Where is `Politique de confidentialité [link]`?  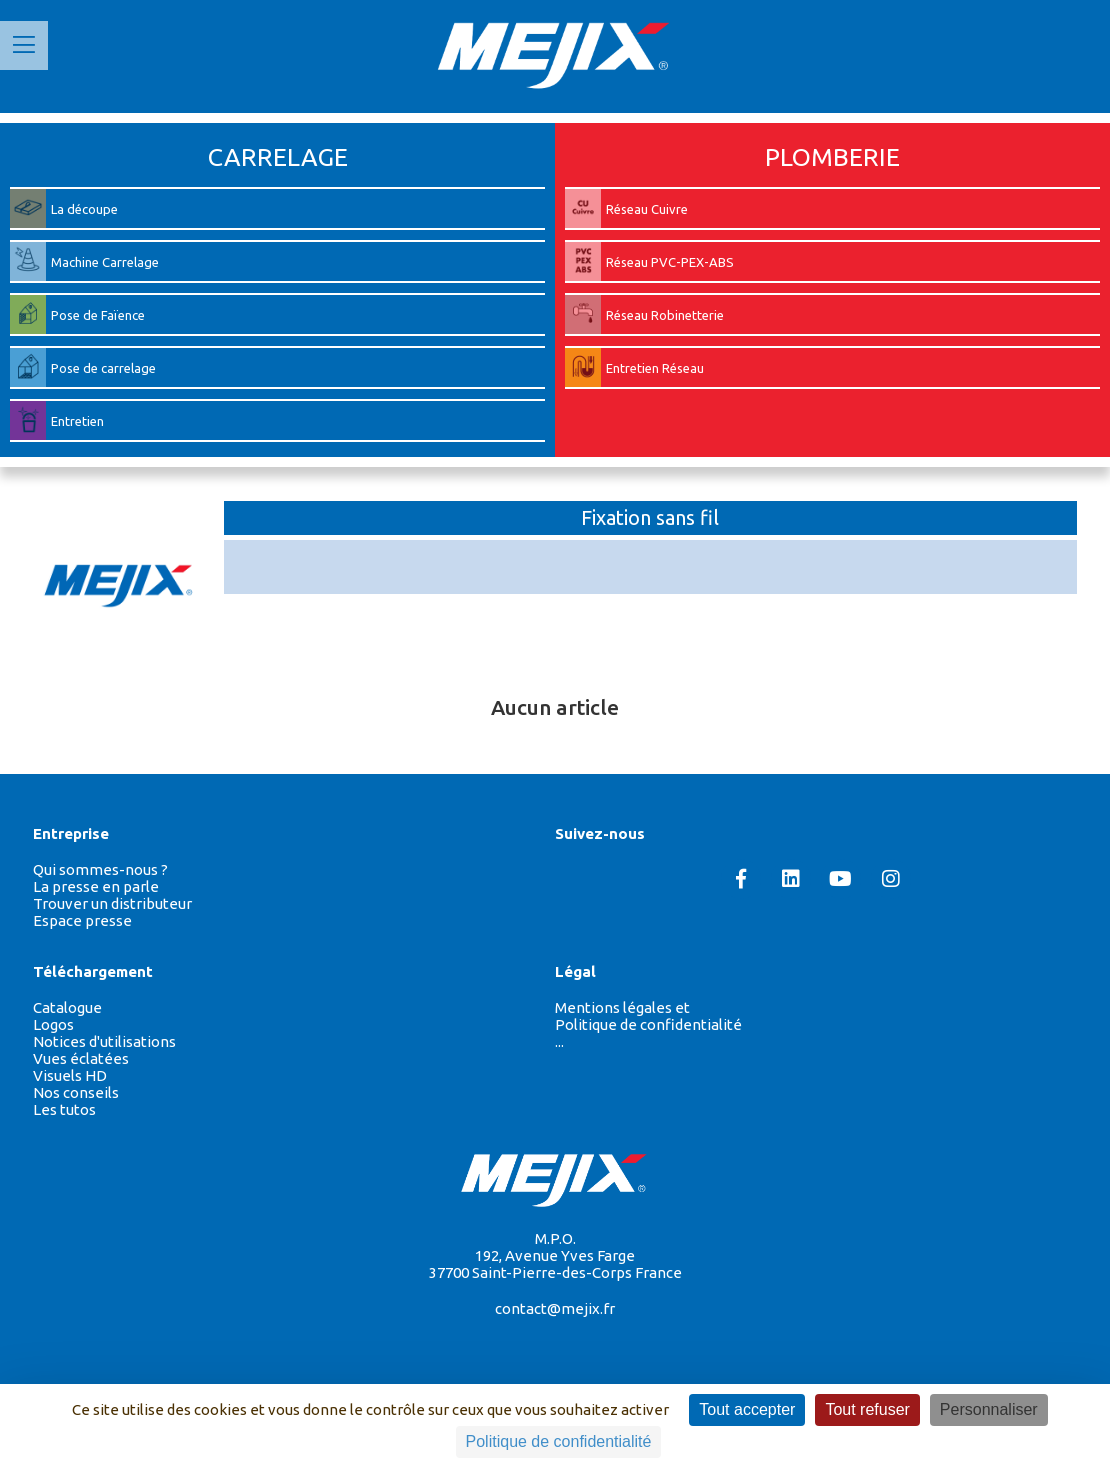 Politique de confidentialité [link] is located at coordinates (559, 1441).